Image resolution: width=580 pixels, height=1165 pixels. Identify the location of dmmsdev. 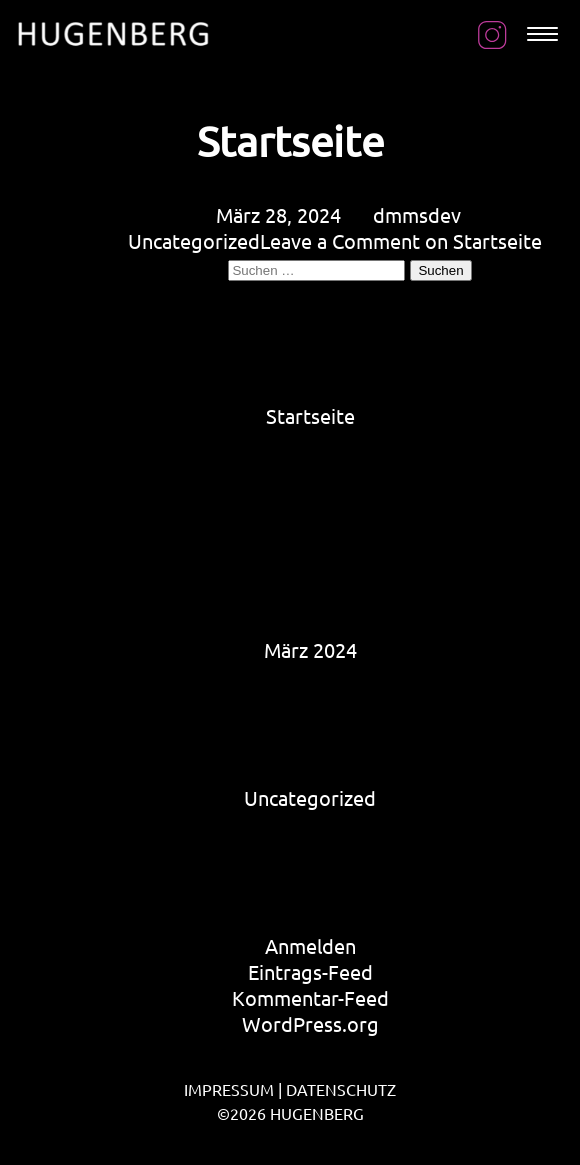
(417, 214).